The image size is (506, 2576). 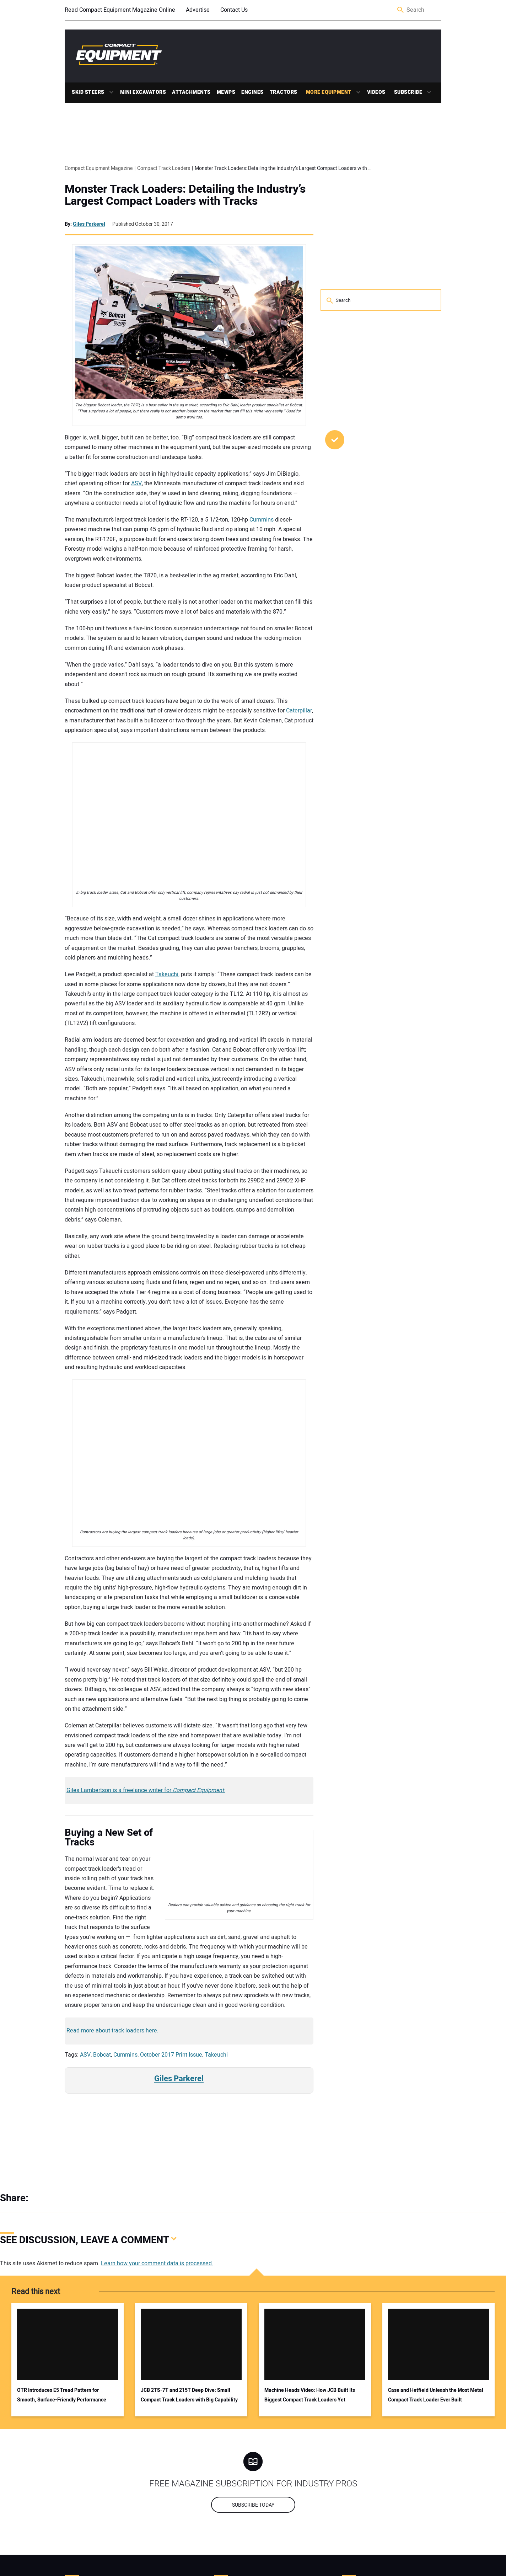 I want to click on Contact Us, so click(x=234, y=10).